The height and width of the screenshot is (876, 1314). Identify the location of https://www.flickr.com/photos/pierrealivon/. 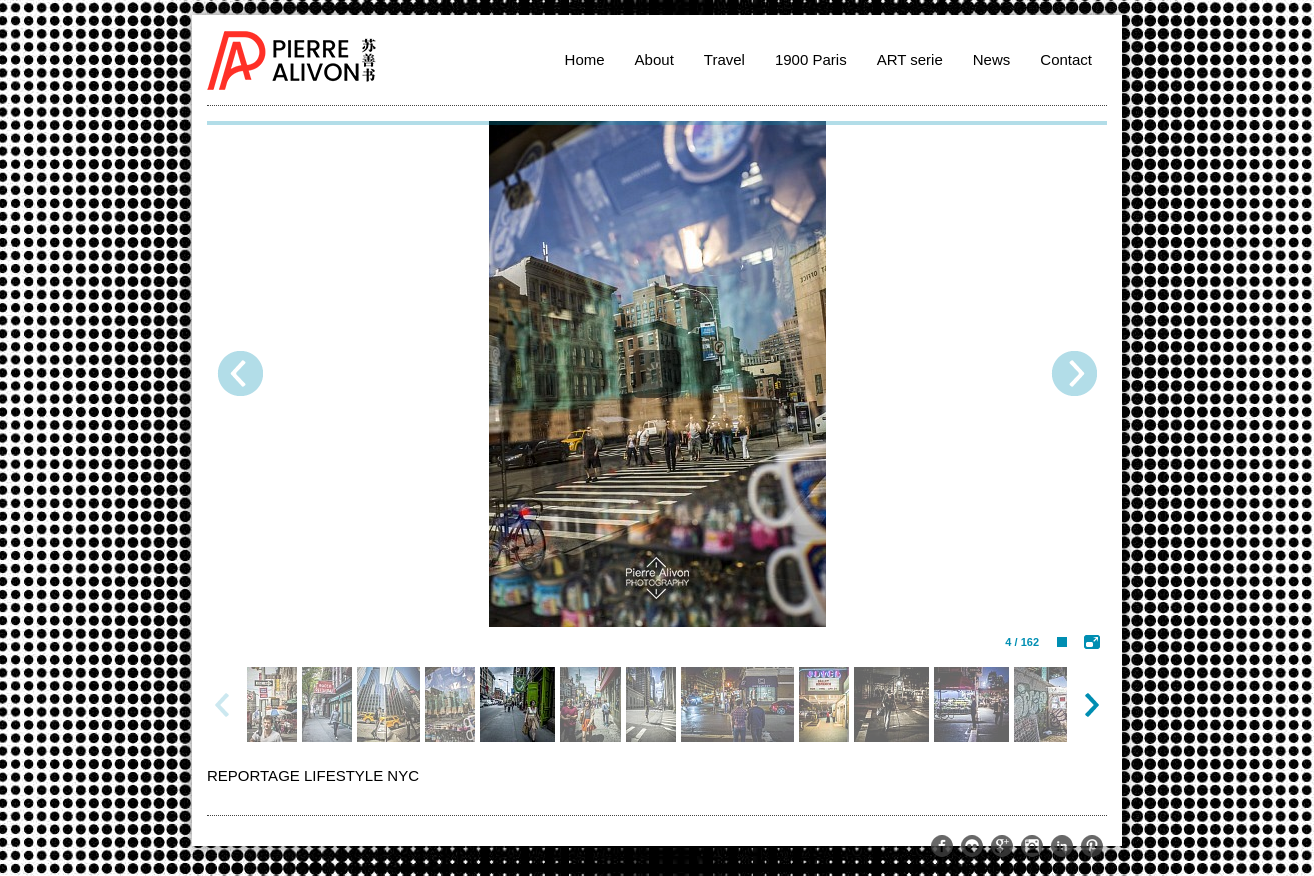
(972, 846).